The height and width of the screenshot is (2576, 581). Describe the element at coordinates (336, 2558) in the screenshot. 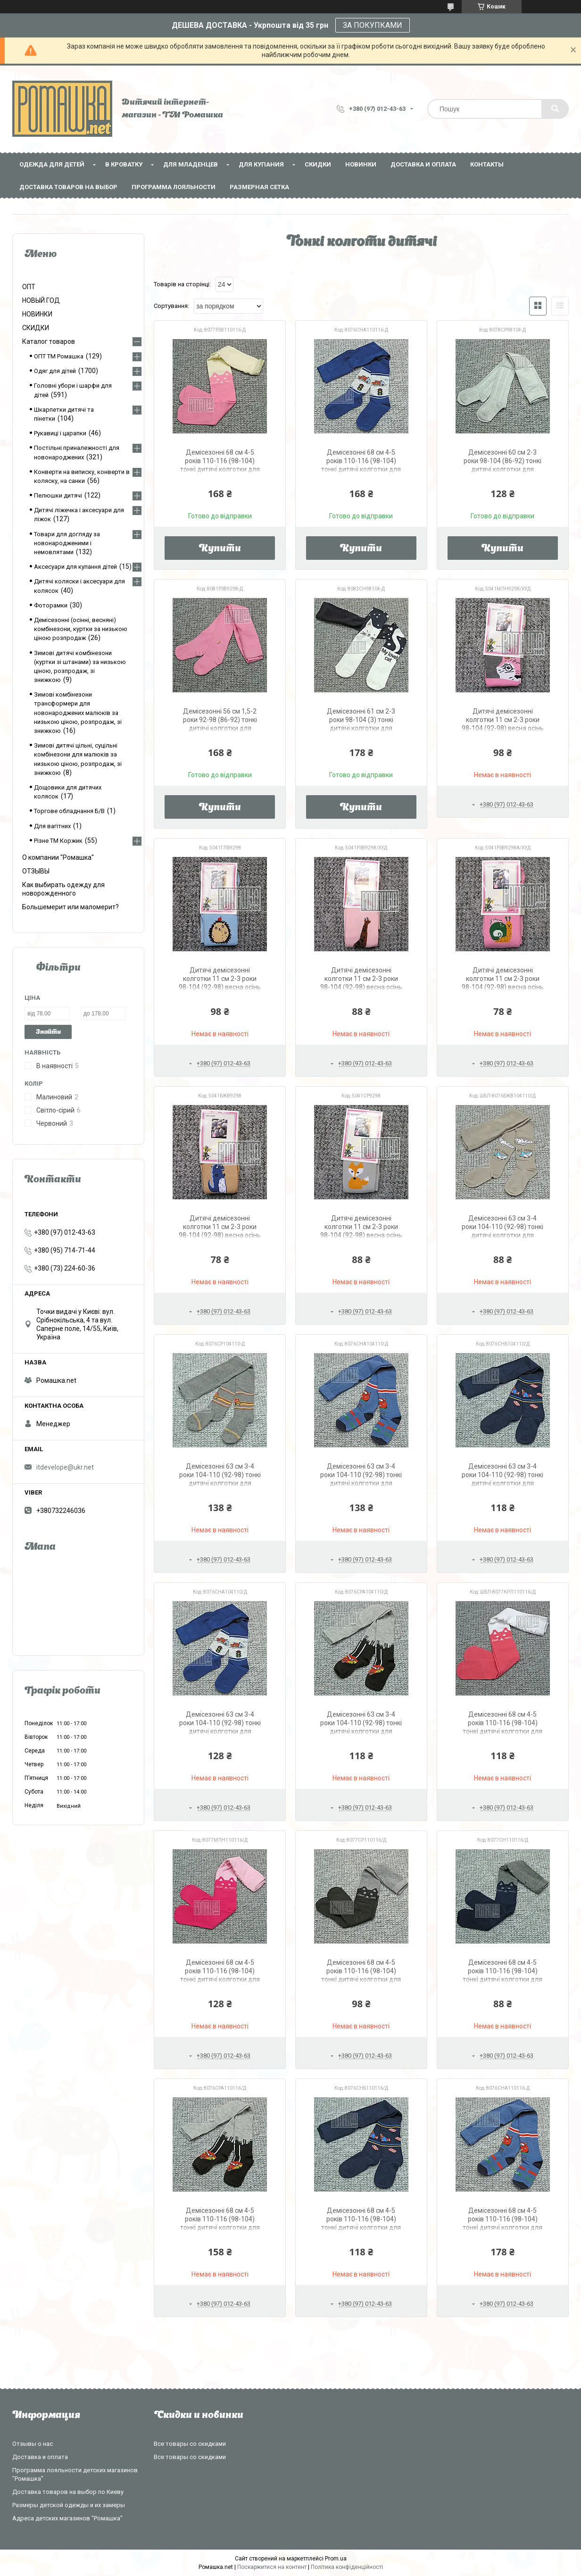

I see `Prom.ua` at that location.